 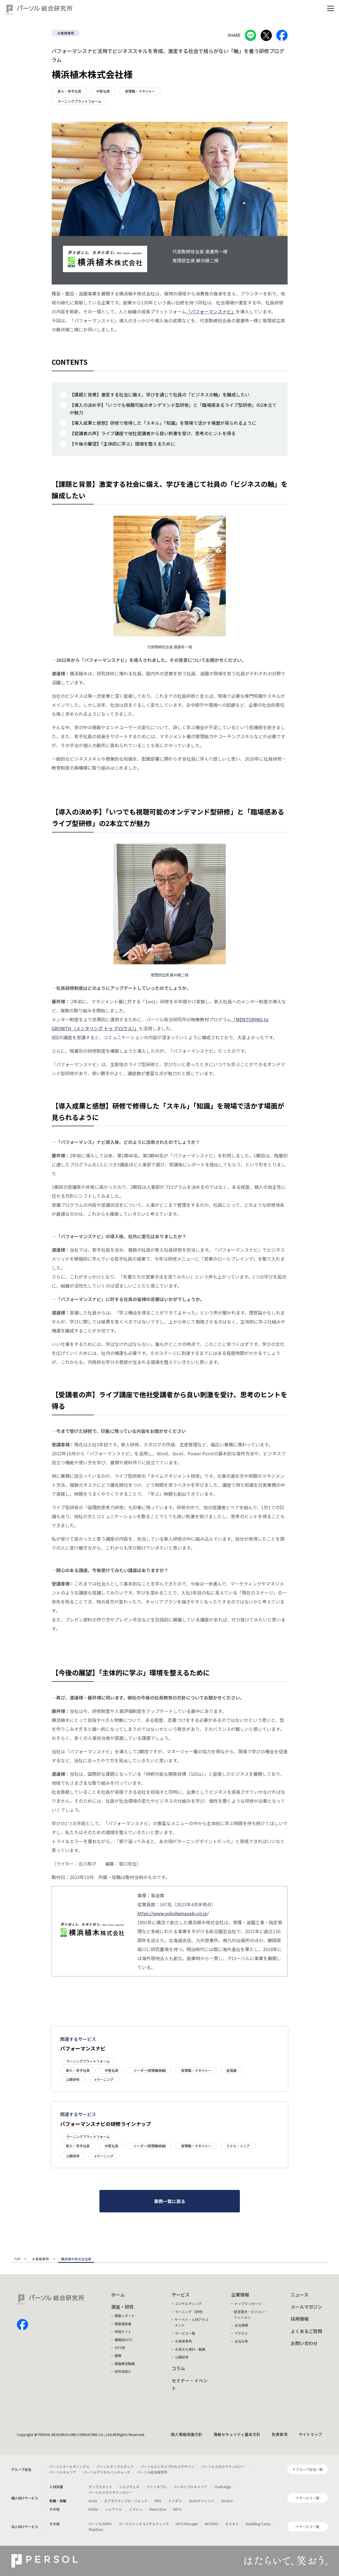 I want to click on 特設サイト, so click(x=123, y=2331).